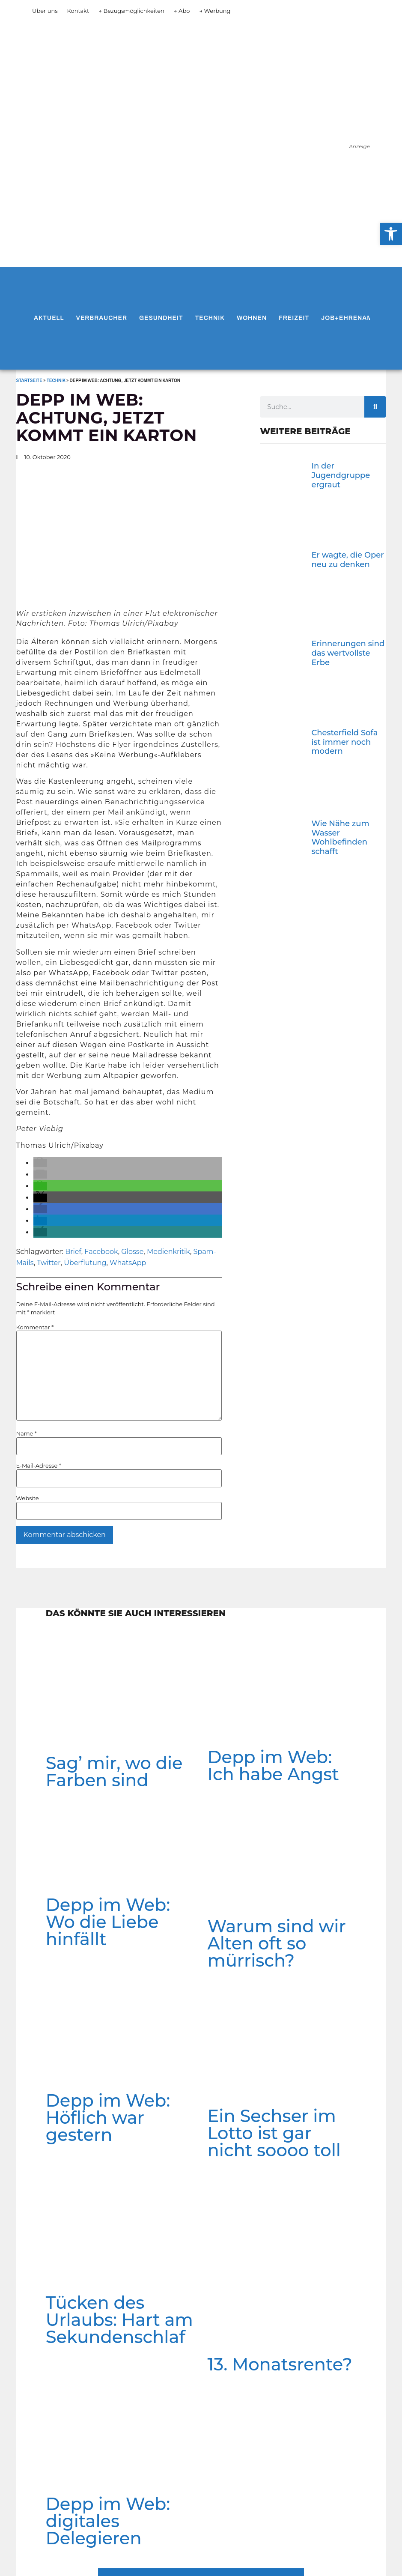  Describe the element at coordinates (73, 1252) in the screenshot. I see `Brief` at that location.